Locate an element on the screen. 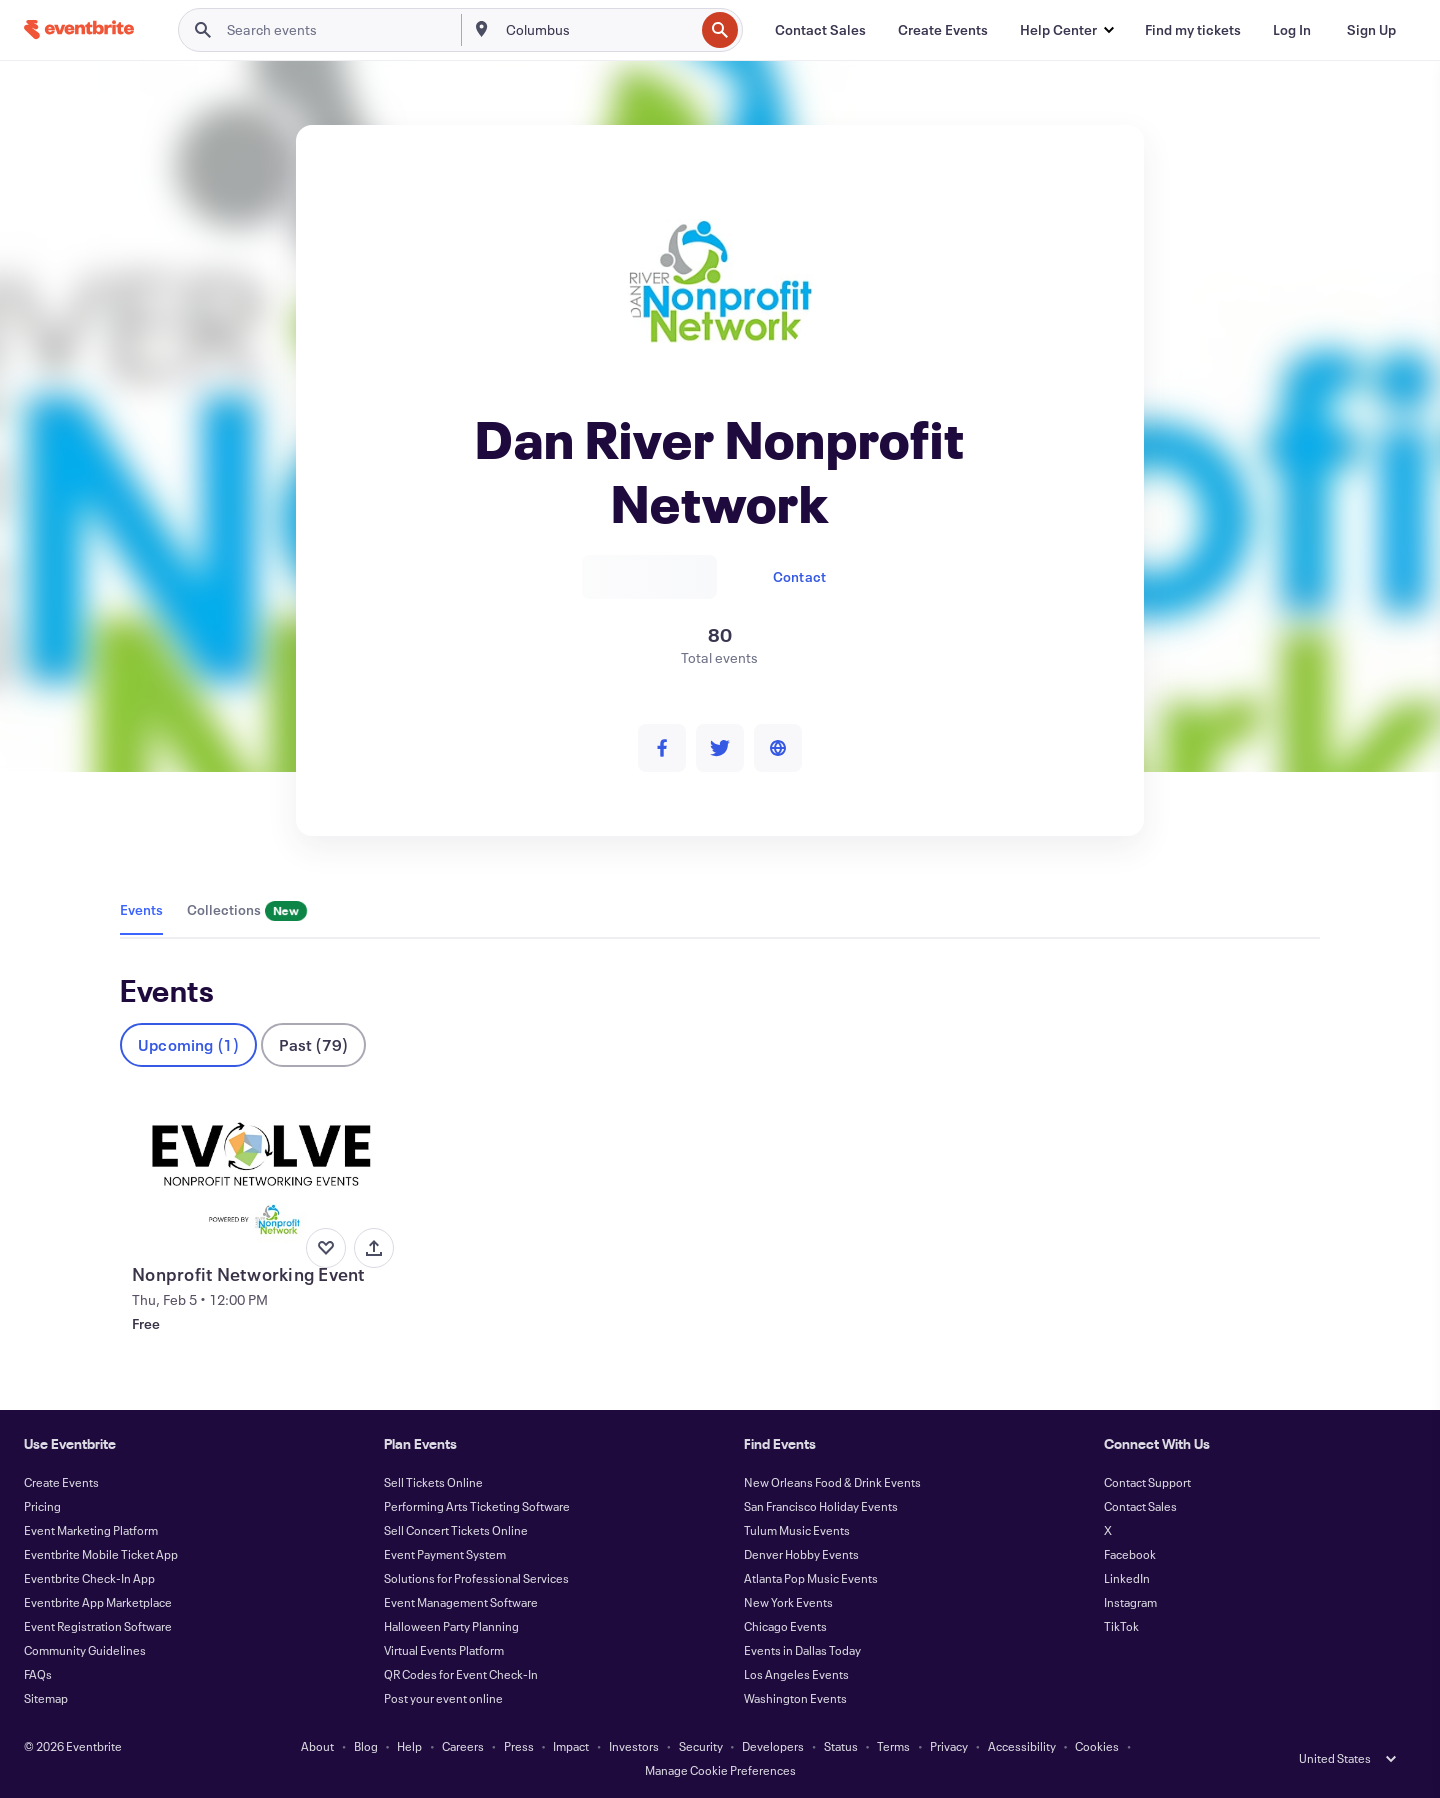 Image resolution: width=1440 pixels, height=1798 pixels. Event Marketing Platform is located at coordinates (91, 1530).